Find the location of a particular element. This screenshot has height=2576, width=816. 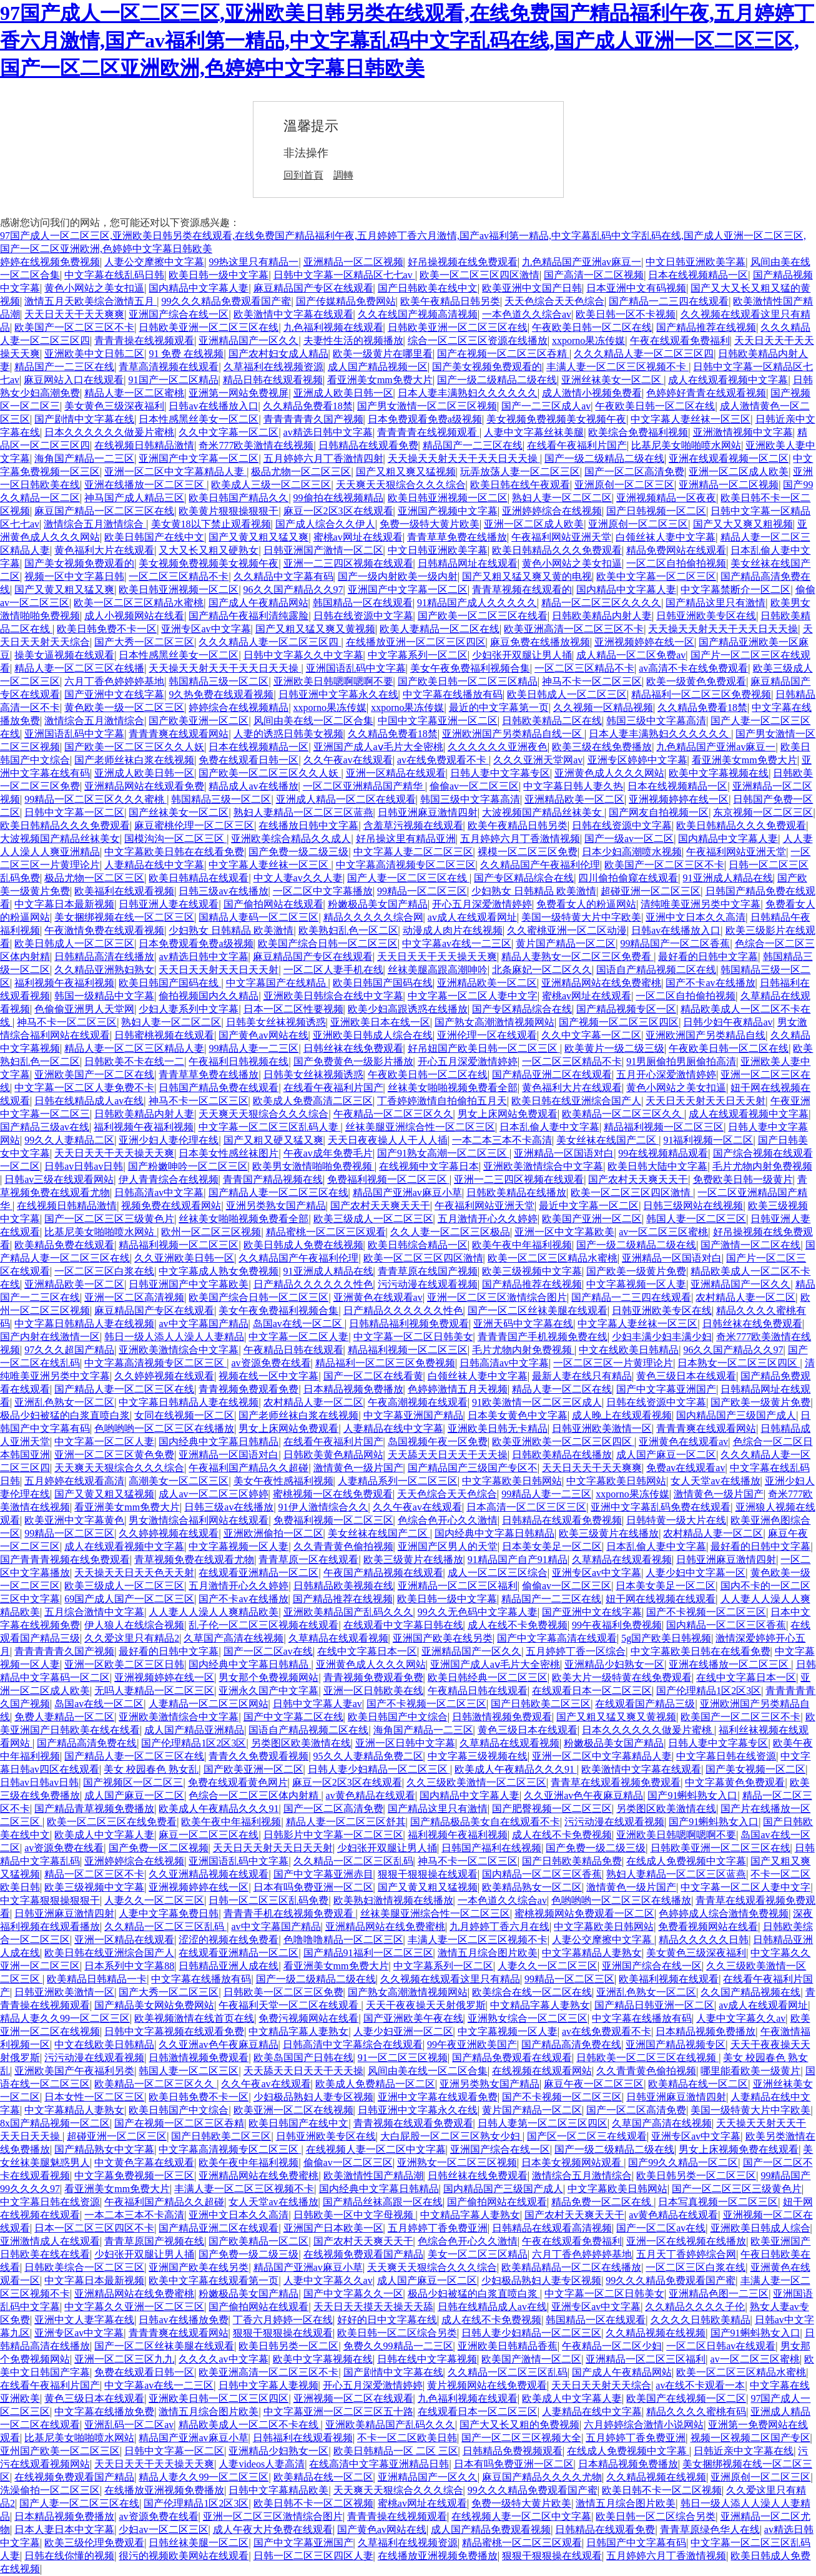

欧美一区二区三区四区激情 is located at coordinates (479, 275).